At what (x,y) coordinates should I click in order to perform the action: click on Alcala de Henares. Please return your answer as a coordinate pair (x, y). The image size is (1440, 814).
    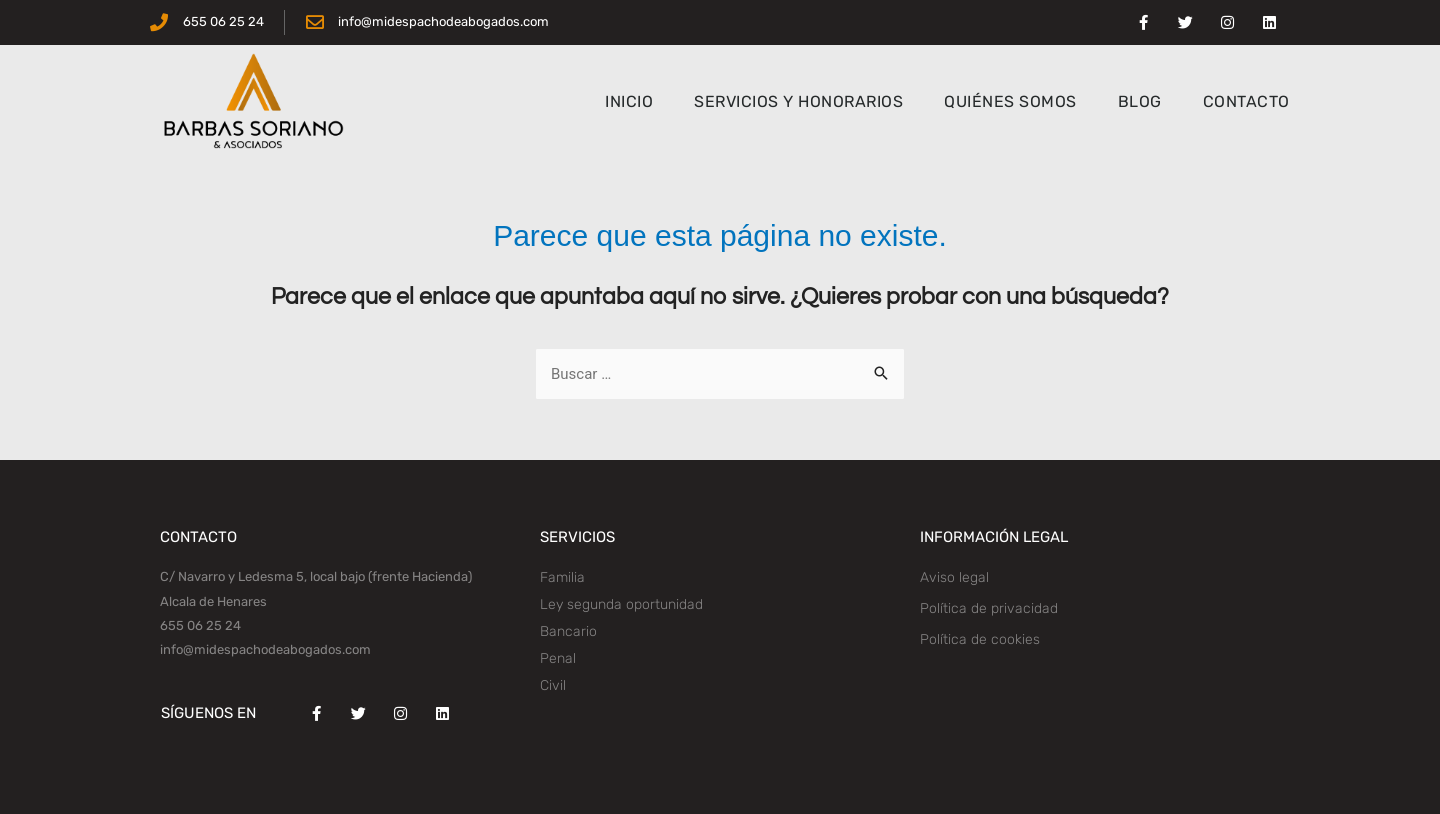
    Looking at the image, I should click on (213, 601).